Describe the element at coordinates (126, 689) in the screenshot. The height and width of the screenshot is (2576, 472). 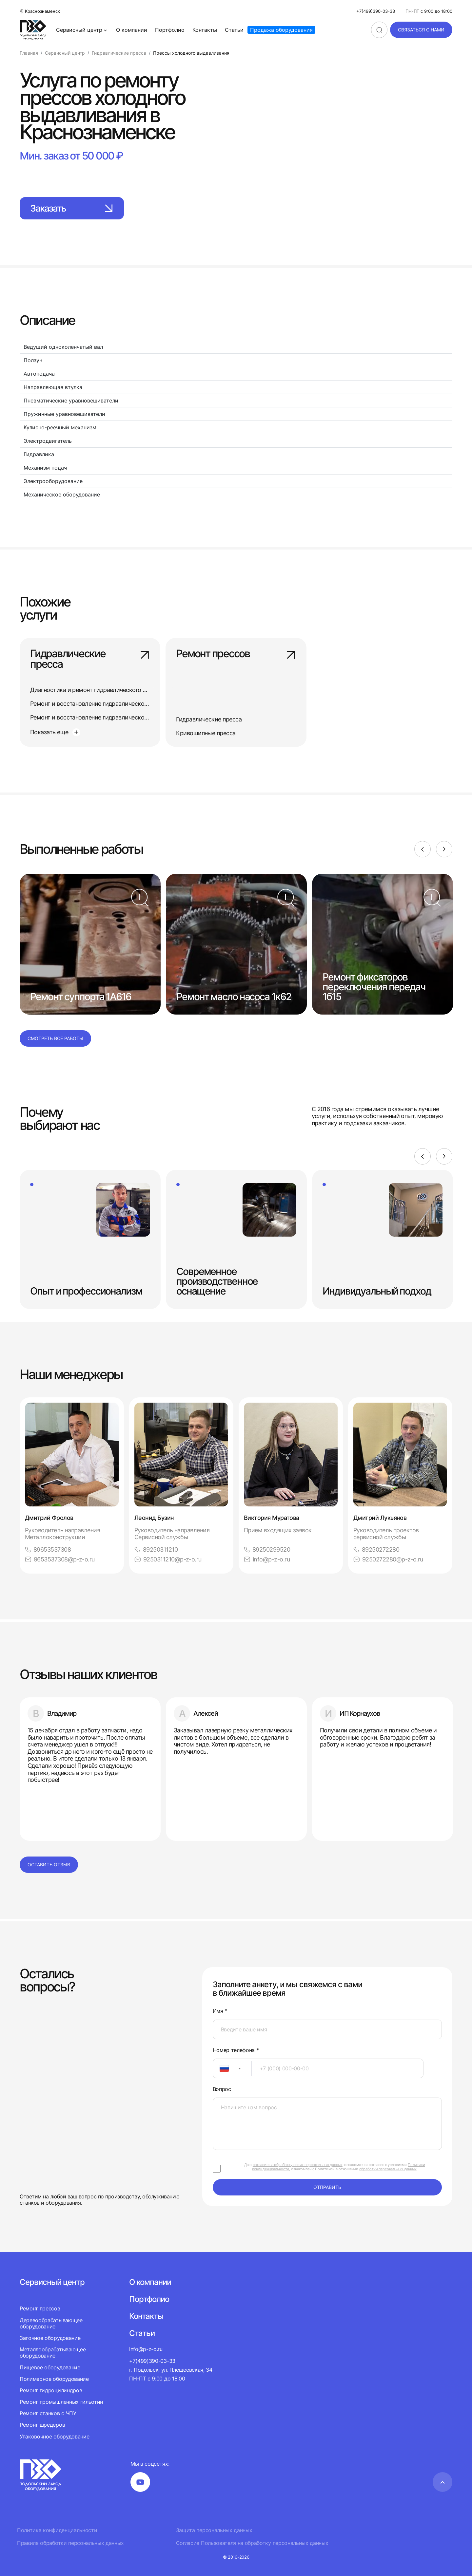
I see `Диагностика и ремонт гидравлического одностоечного пресса П6330` at that location.